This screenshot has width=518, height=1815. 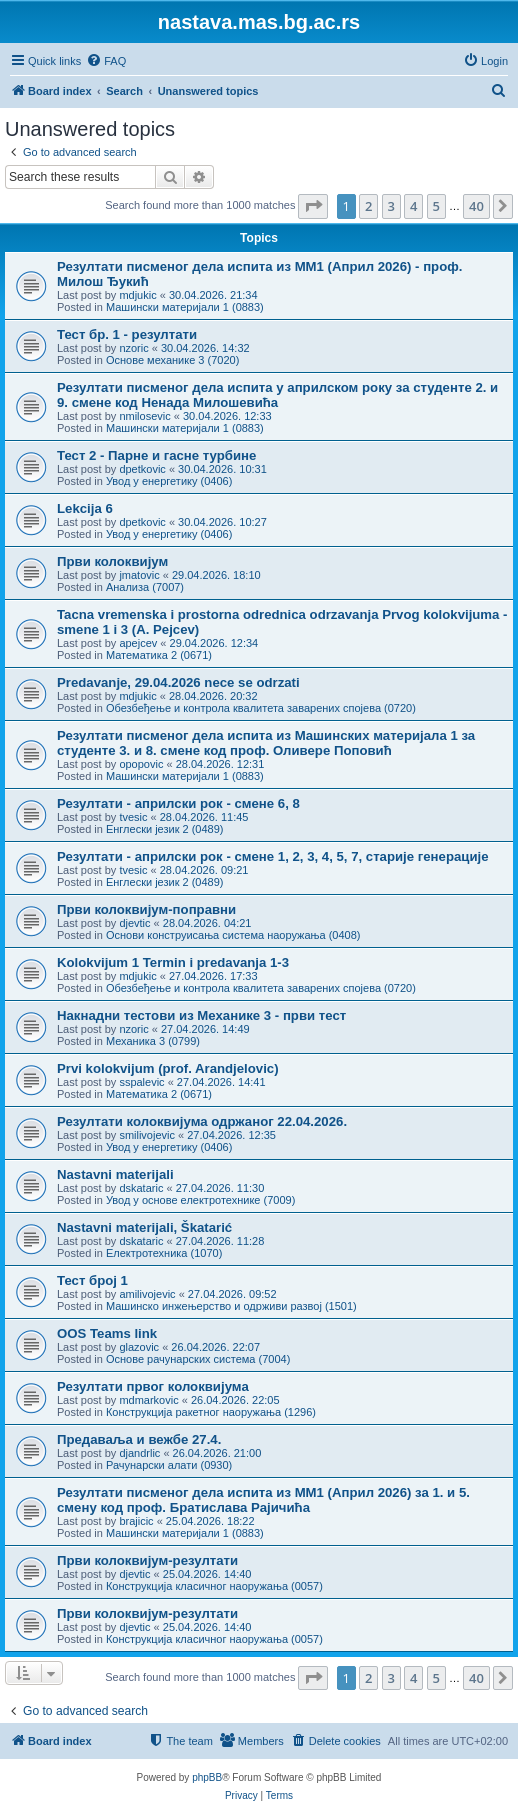 What do you see at coordinates (413, 206) in the screenshot?
I see `4 [button]` at bounding box center [413, 206].